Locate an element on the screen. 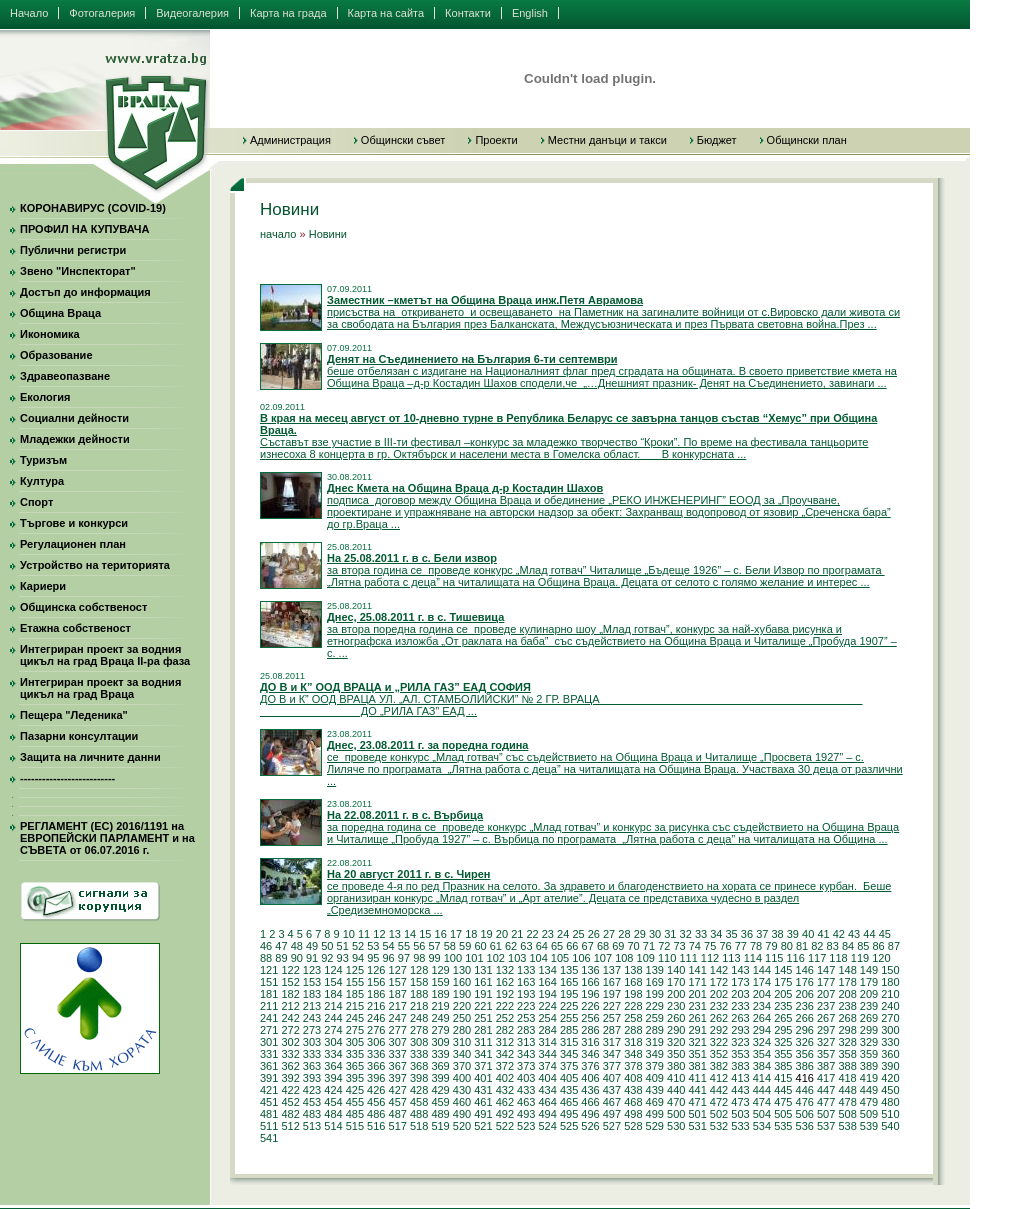 The image size is (1024, 1209). 129 is located at coordinates (440, 970).